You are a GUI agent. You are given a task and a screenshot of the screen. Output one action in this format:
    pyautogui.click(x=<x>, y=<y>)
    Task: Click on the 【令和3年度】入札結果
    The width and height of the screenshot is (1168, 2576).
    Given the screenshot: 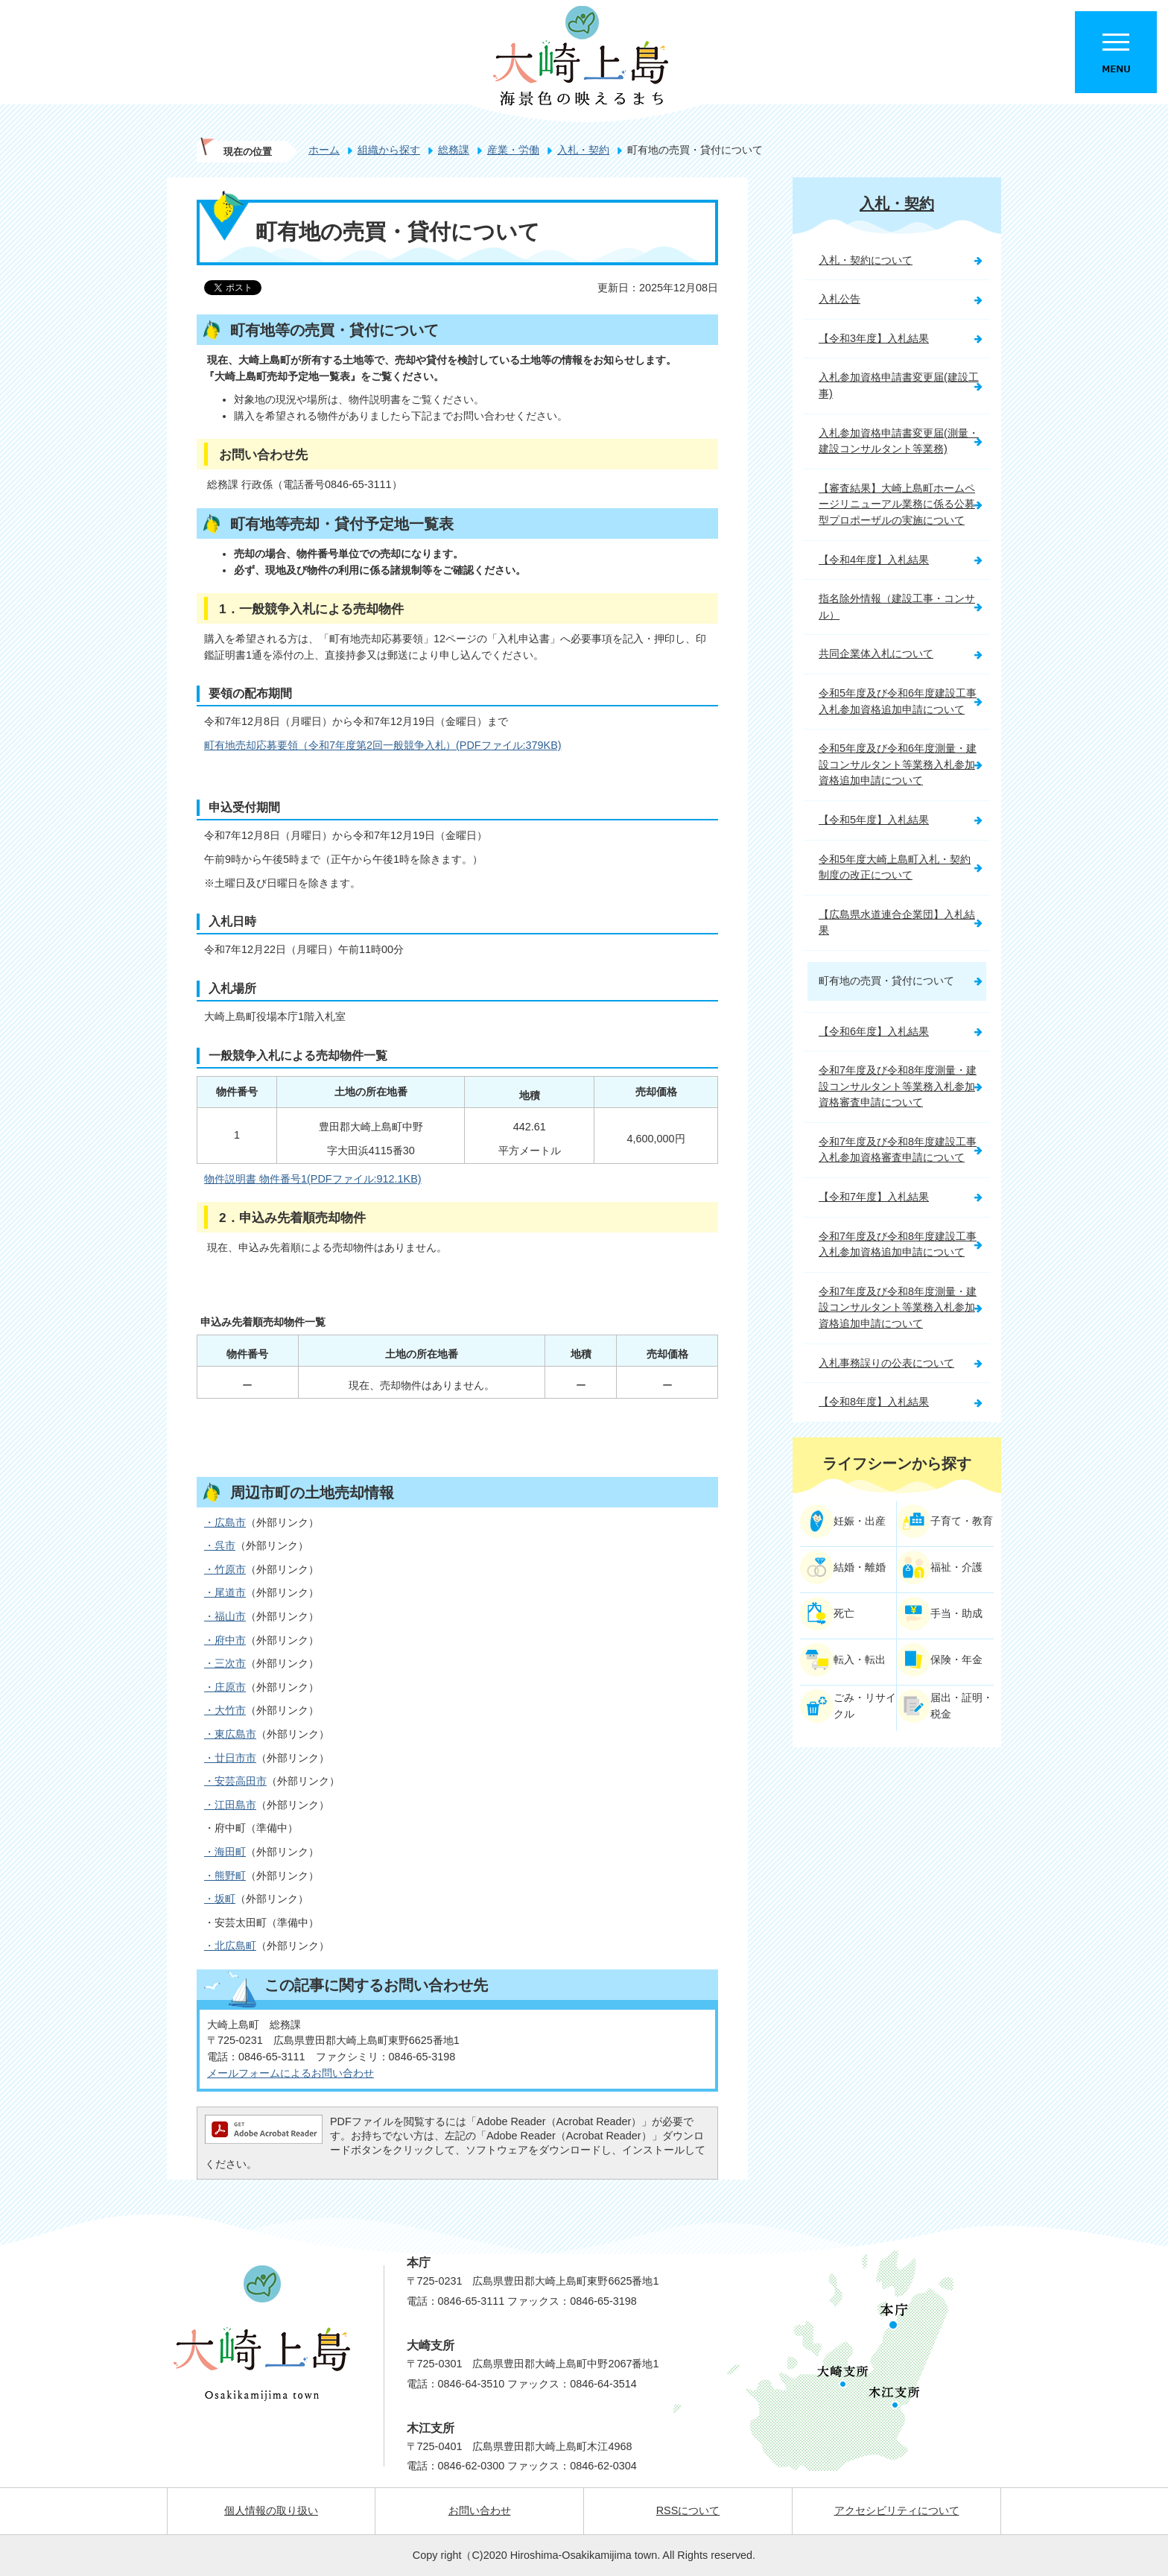 What is the action you would take?
    pyautogui.click(x=874, y=338)
    